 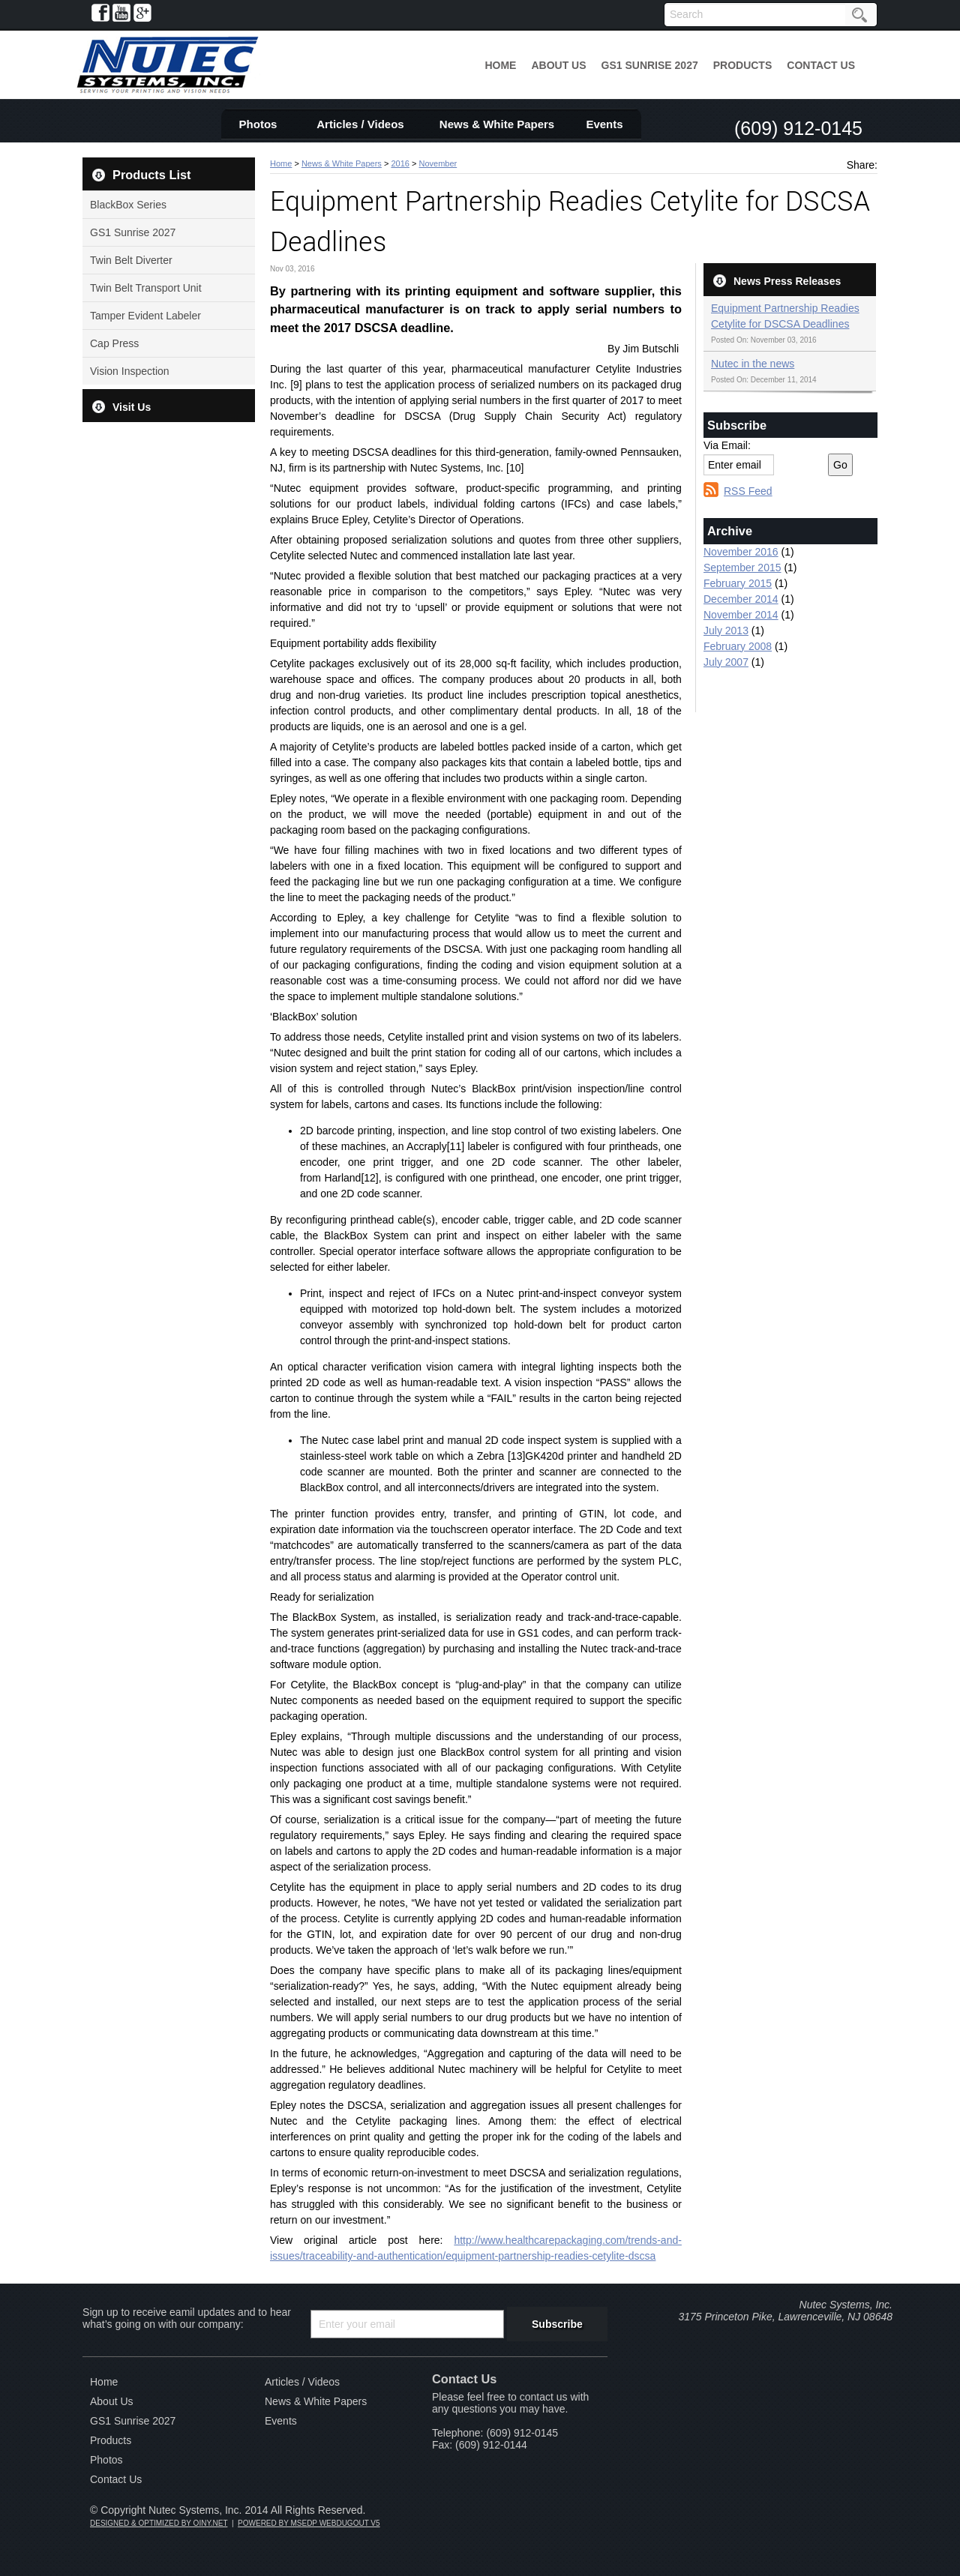 I want to click on Twin Belt Diverter, so click(x=131, y=260).